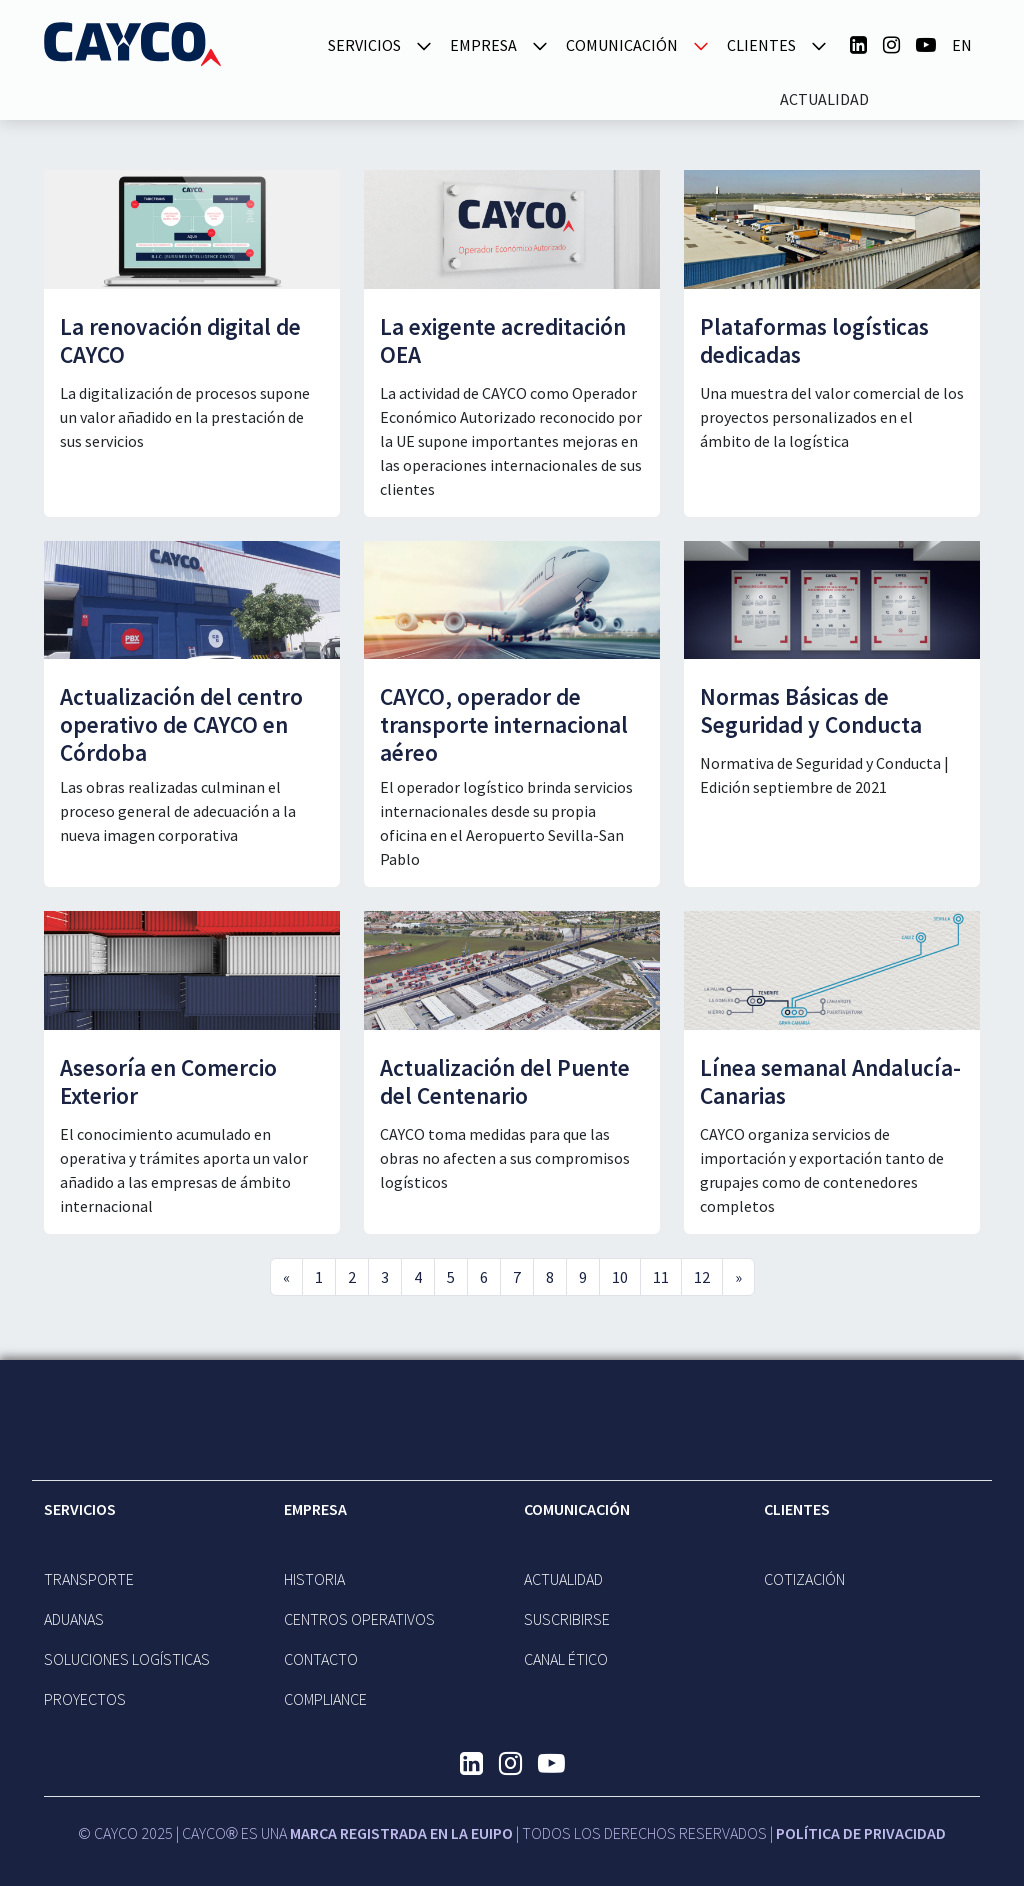 The width and height of the screenshot is (1024, 1886). I want to click on en, so click(962, 45).